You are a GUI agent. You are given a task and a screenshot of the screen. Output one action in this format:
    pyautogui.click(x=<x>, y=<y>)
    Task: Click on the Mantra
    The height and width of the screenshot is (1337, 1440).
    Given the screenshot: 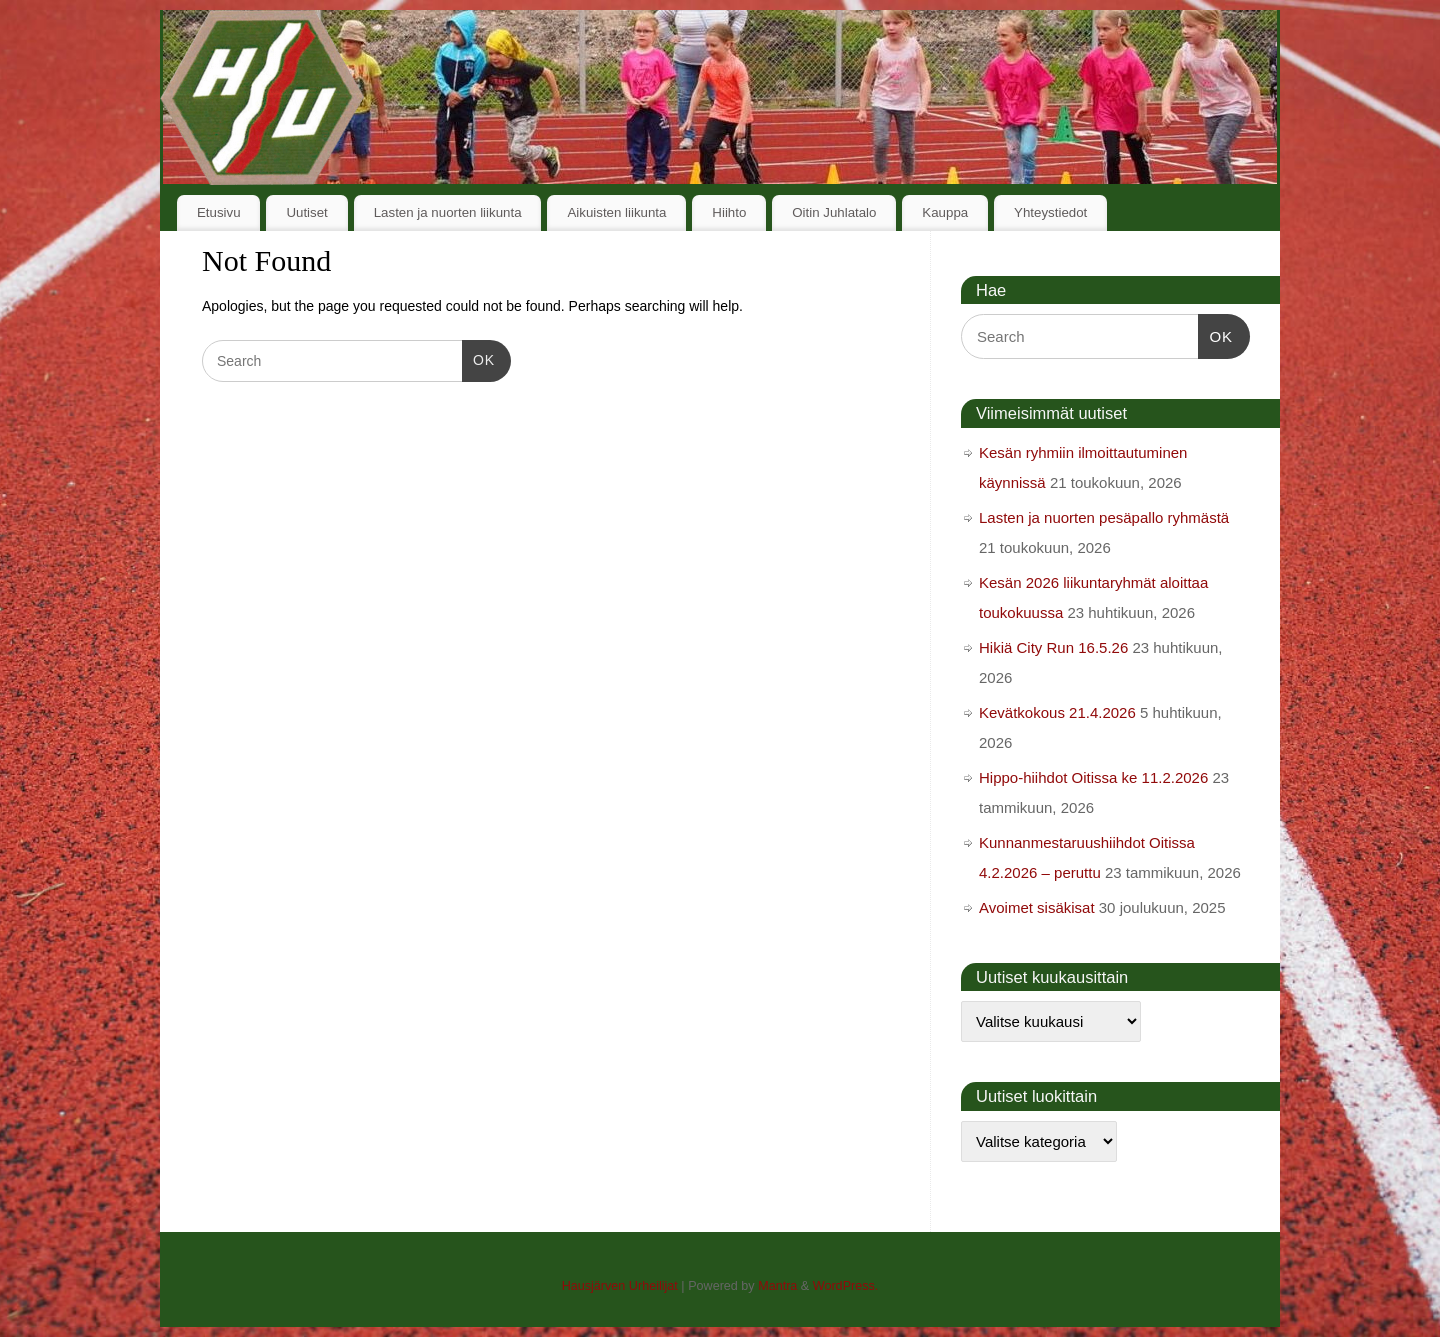 What is the action you would take?
    pyautogui.click(x=777, y=1286)
    